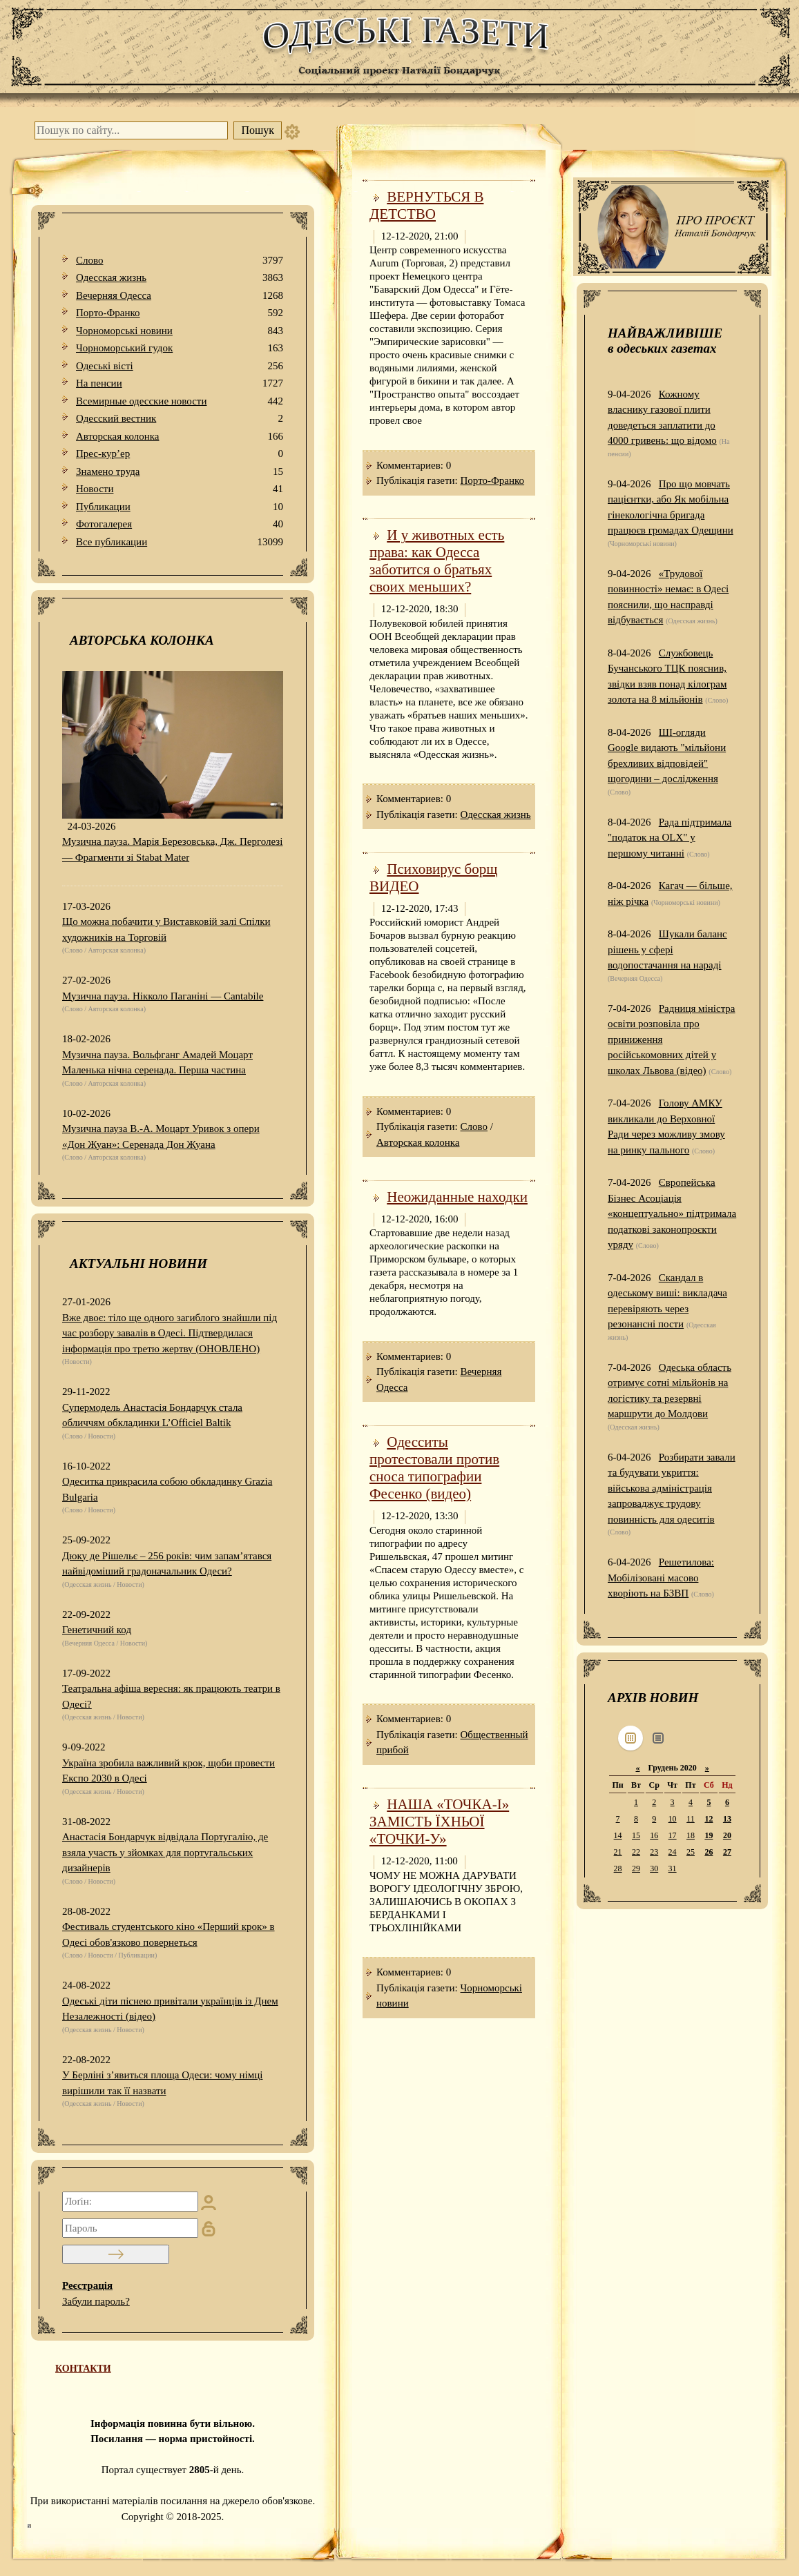  Describe the element at coordinates (426, 205) in the screenshot. I see `ВЕРНУТЬСЯ В ДЕТСТВО` at that location.